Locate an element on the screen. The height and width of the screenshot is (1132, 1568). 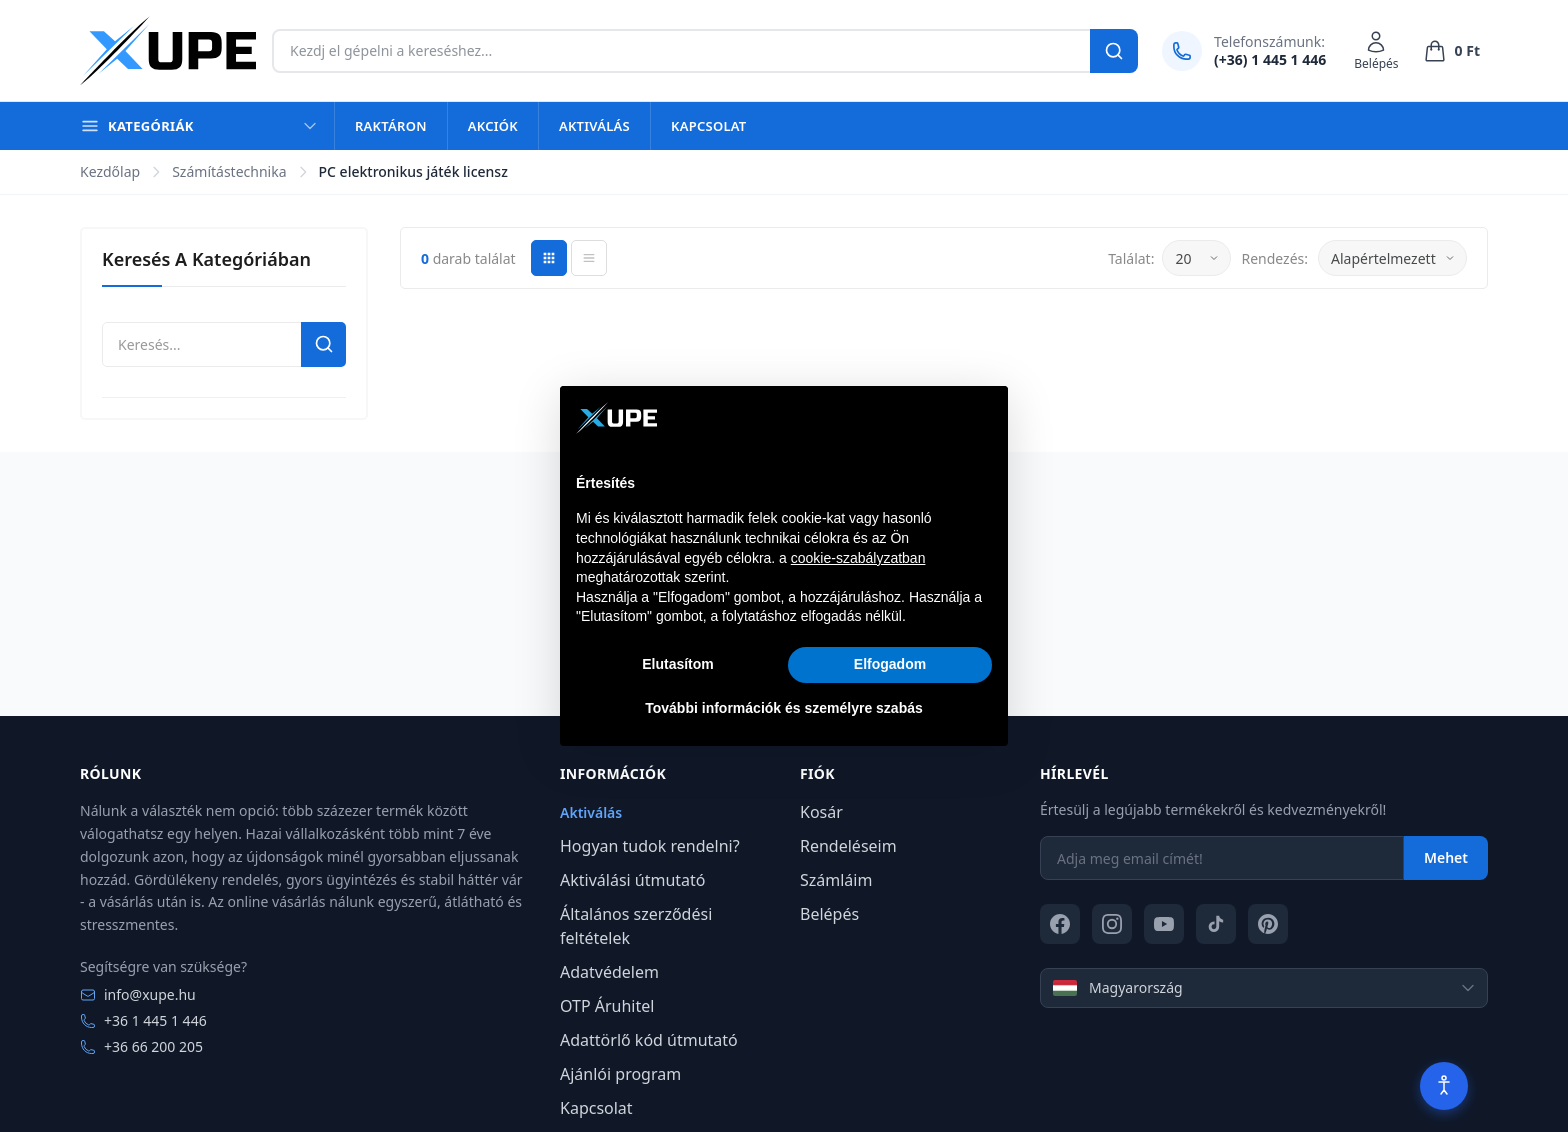
Elfogadom [button] is located at coordinates (890, 664).